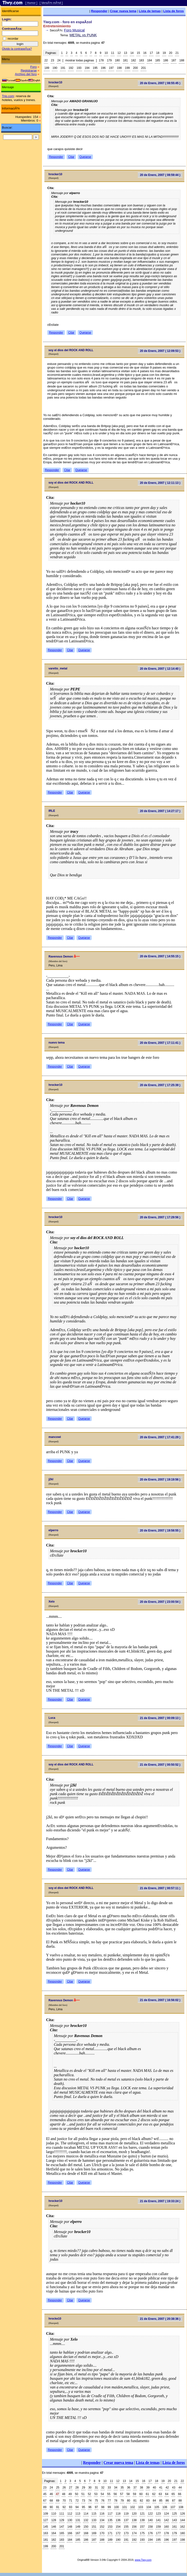 Image resolution: width=187 pixels, height=2576 pixels. I want to click on 197, so click(111, 68).